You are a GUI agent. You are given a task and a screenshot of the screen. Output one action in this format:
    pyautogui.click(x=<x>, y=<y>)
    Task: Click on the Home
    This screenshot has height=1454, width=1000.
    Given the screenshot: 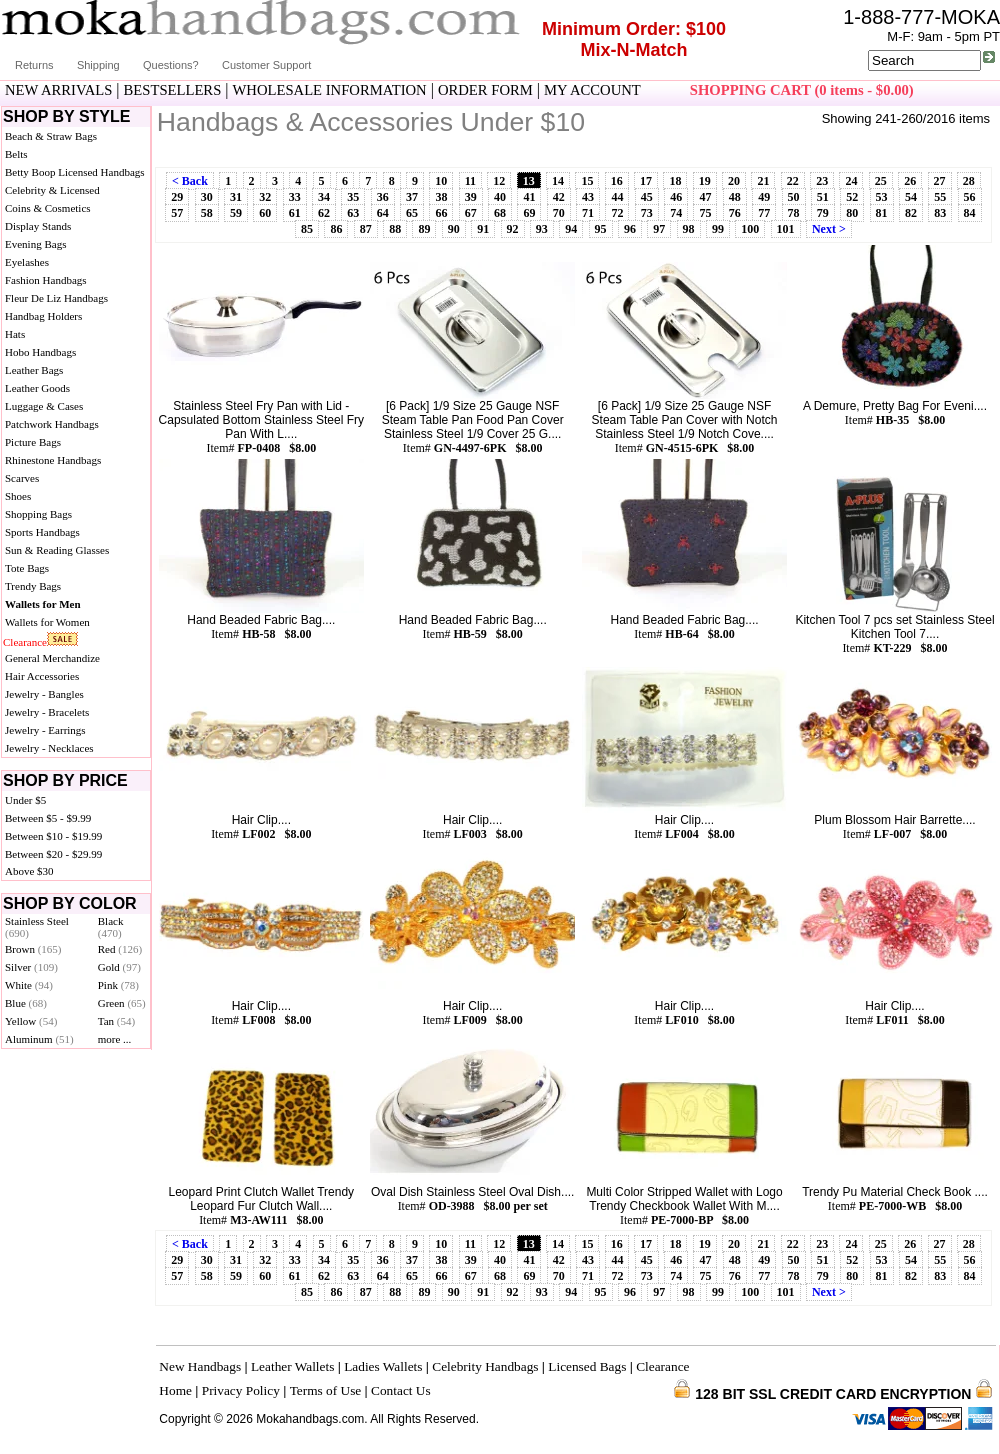 What is the action you would take?
    pyautogui.click(x=175, y=1390)
    